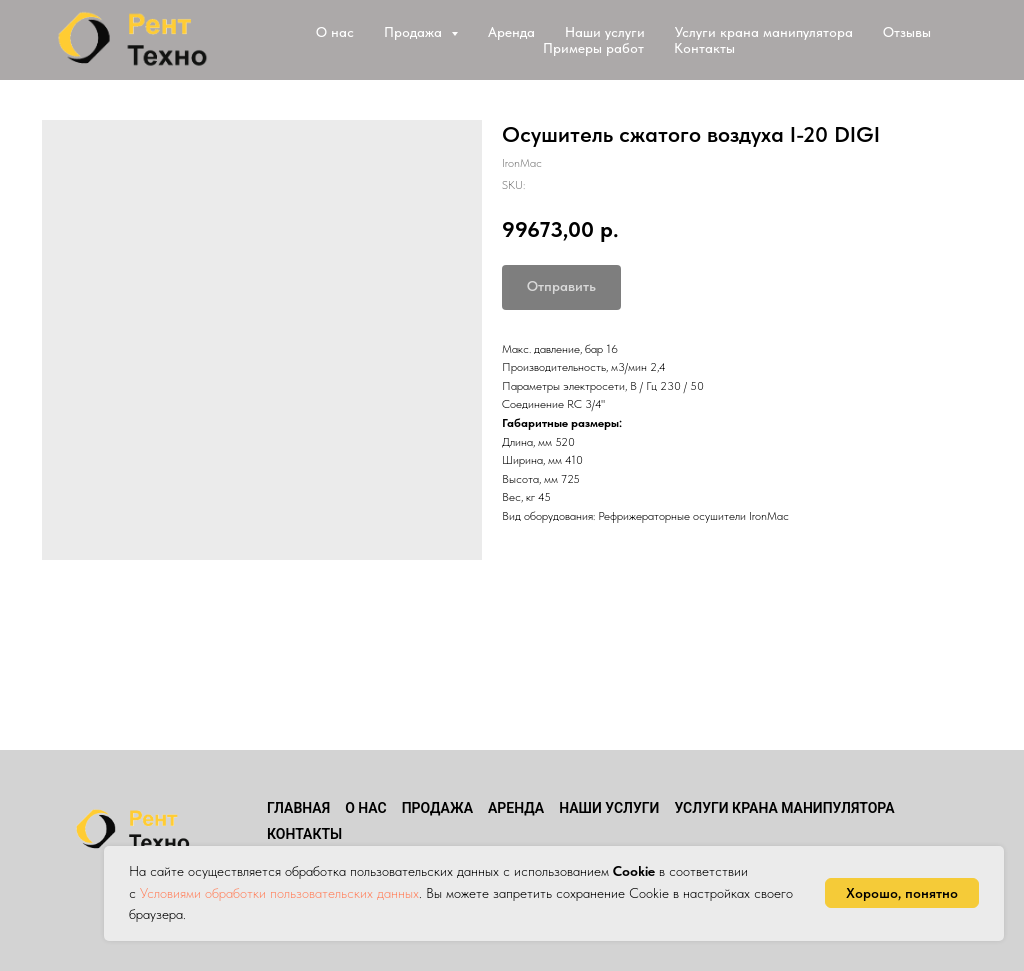  What do you see at coordinates (279, 893) in the screenshot?
I see `Условиями обработки пользовательских данных` at bounding box center [279, 893].